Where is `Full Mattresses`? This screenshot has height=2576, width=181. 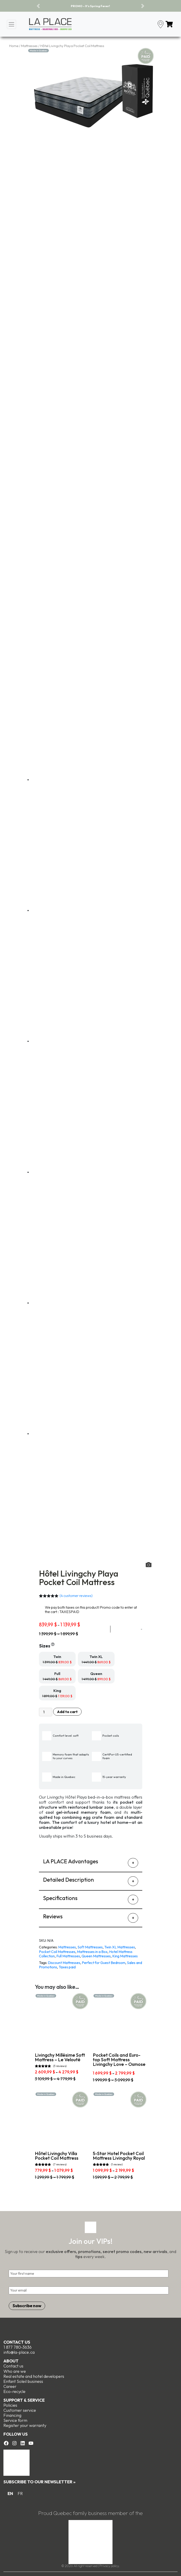
Full Mattresses is located at coordinates (68, 1956).